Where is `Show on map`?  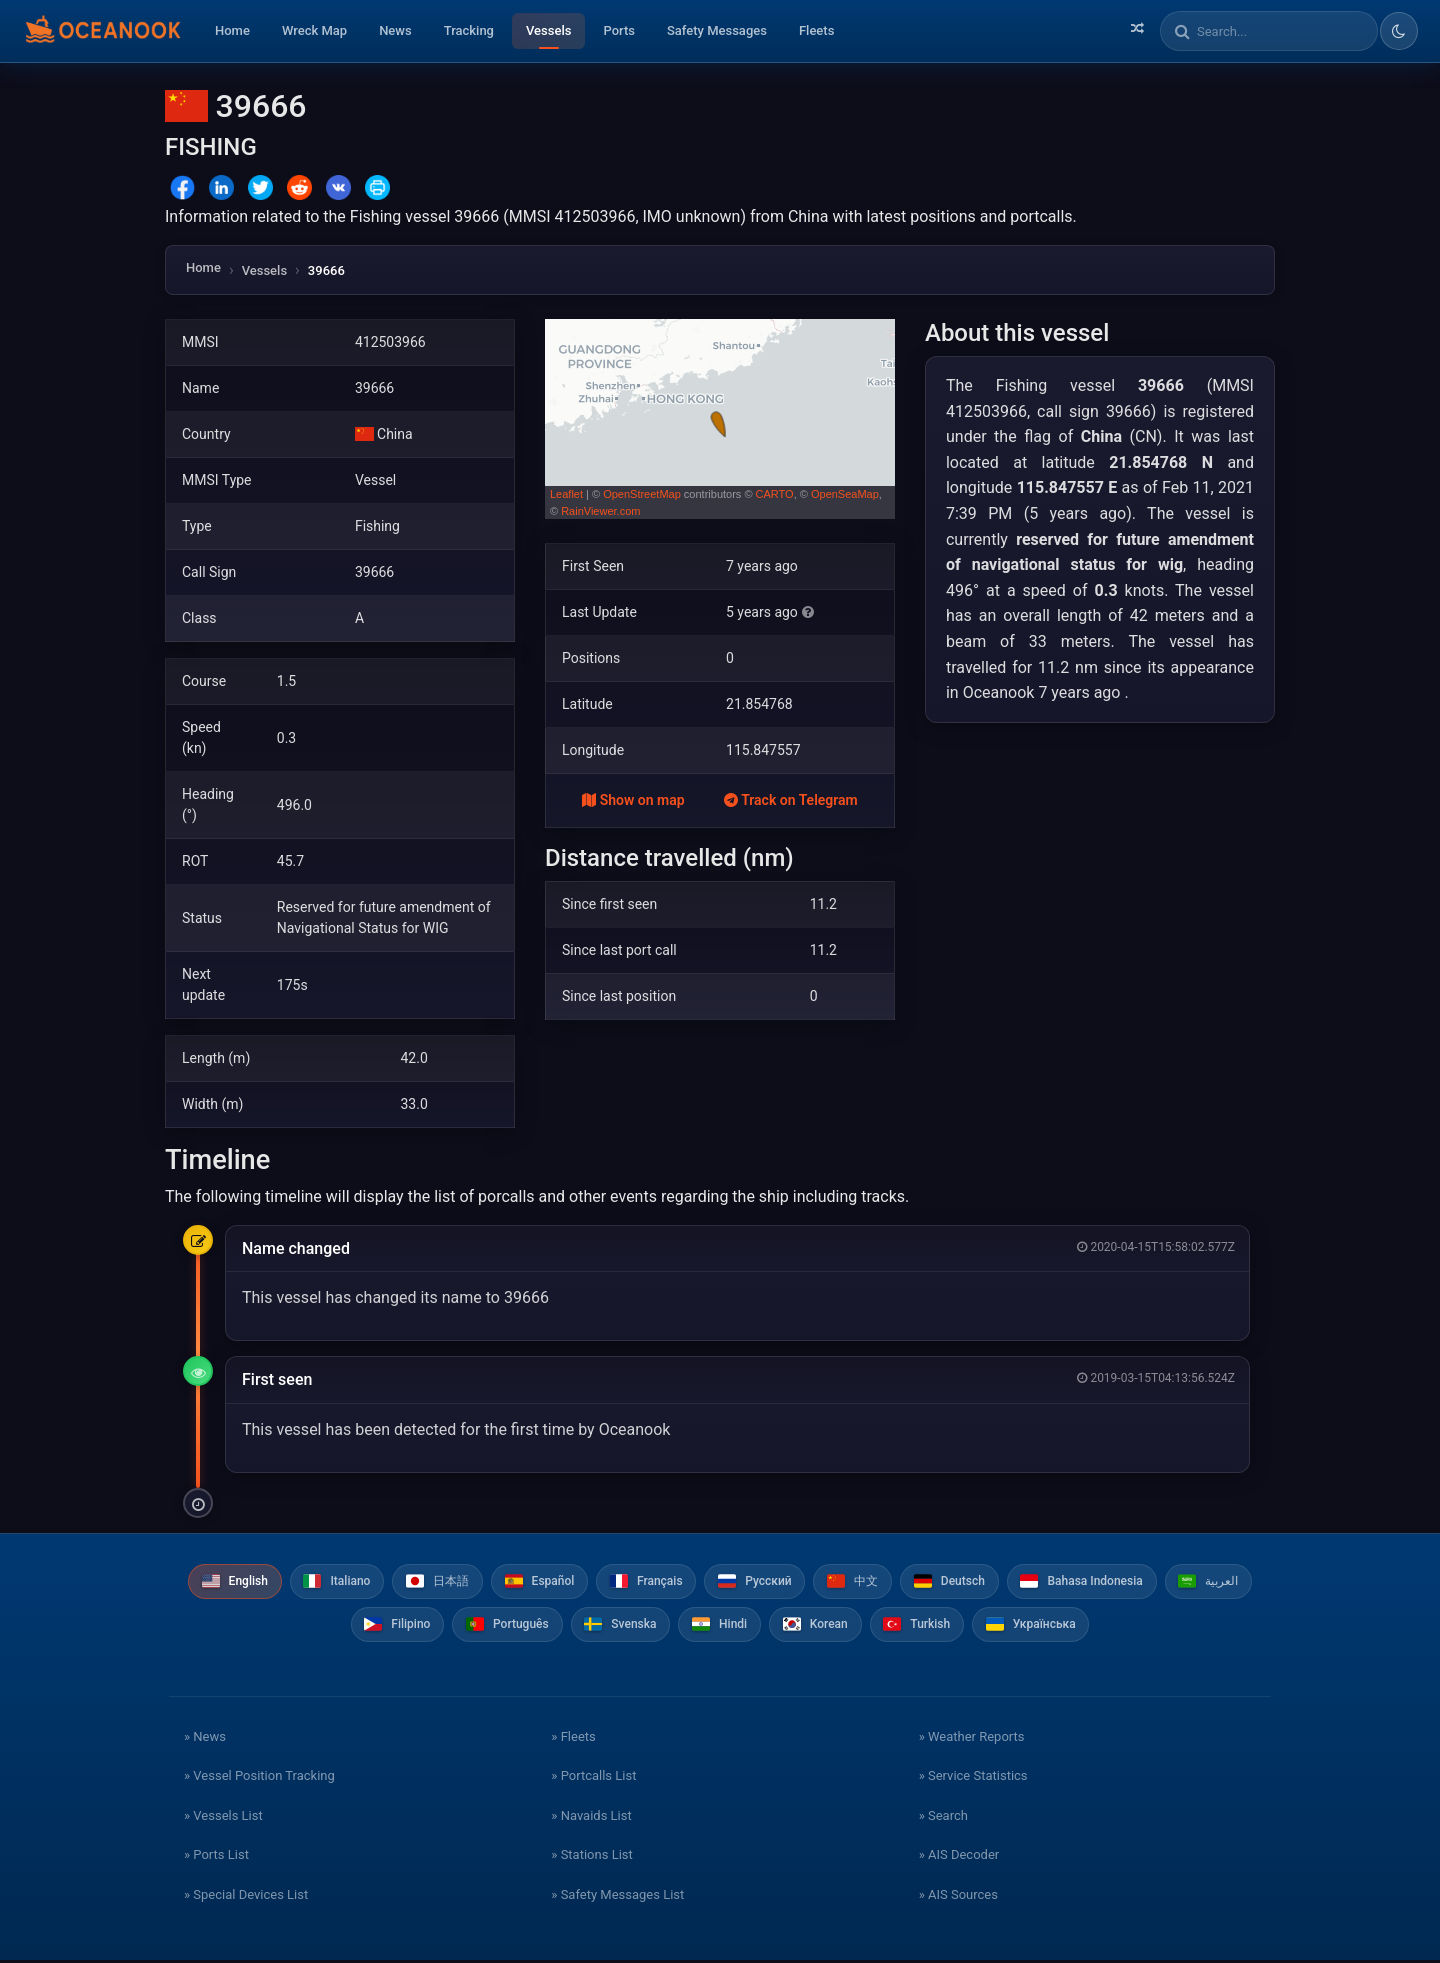 Show on map is located at coordinates (633, 800).